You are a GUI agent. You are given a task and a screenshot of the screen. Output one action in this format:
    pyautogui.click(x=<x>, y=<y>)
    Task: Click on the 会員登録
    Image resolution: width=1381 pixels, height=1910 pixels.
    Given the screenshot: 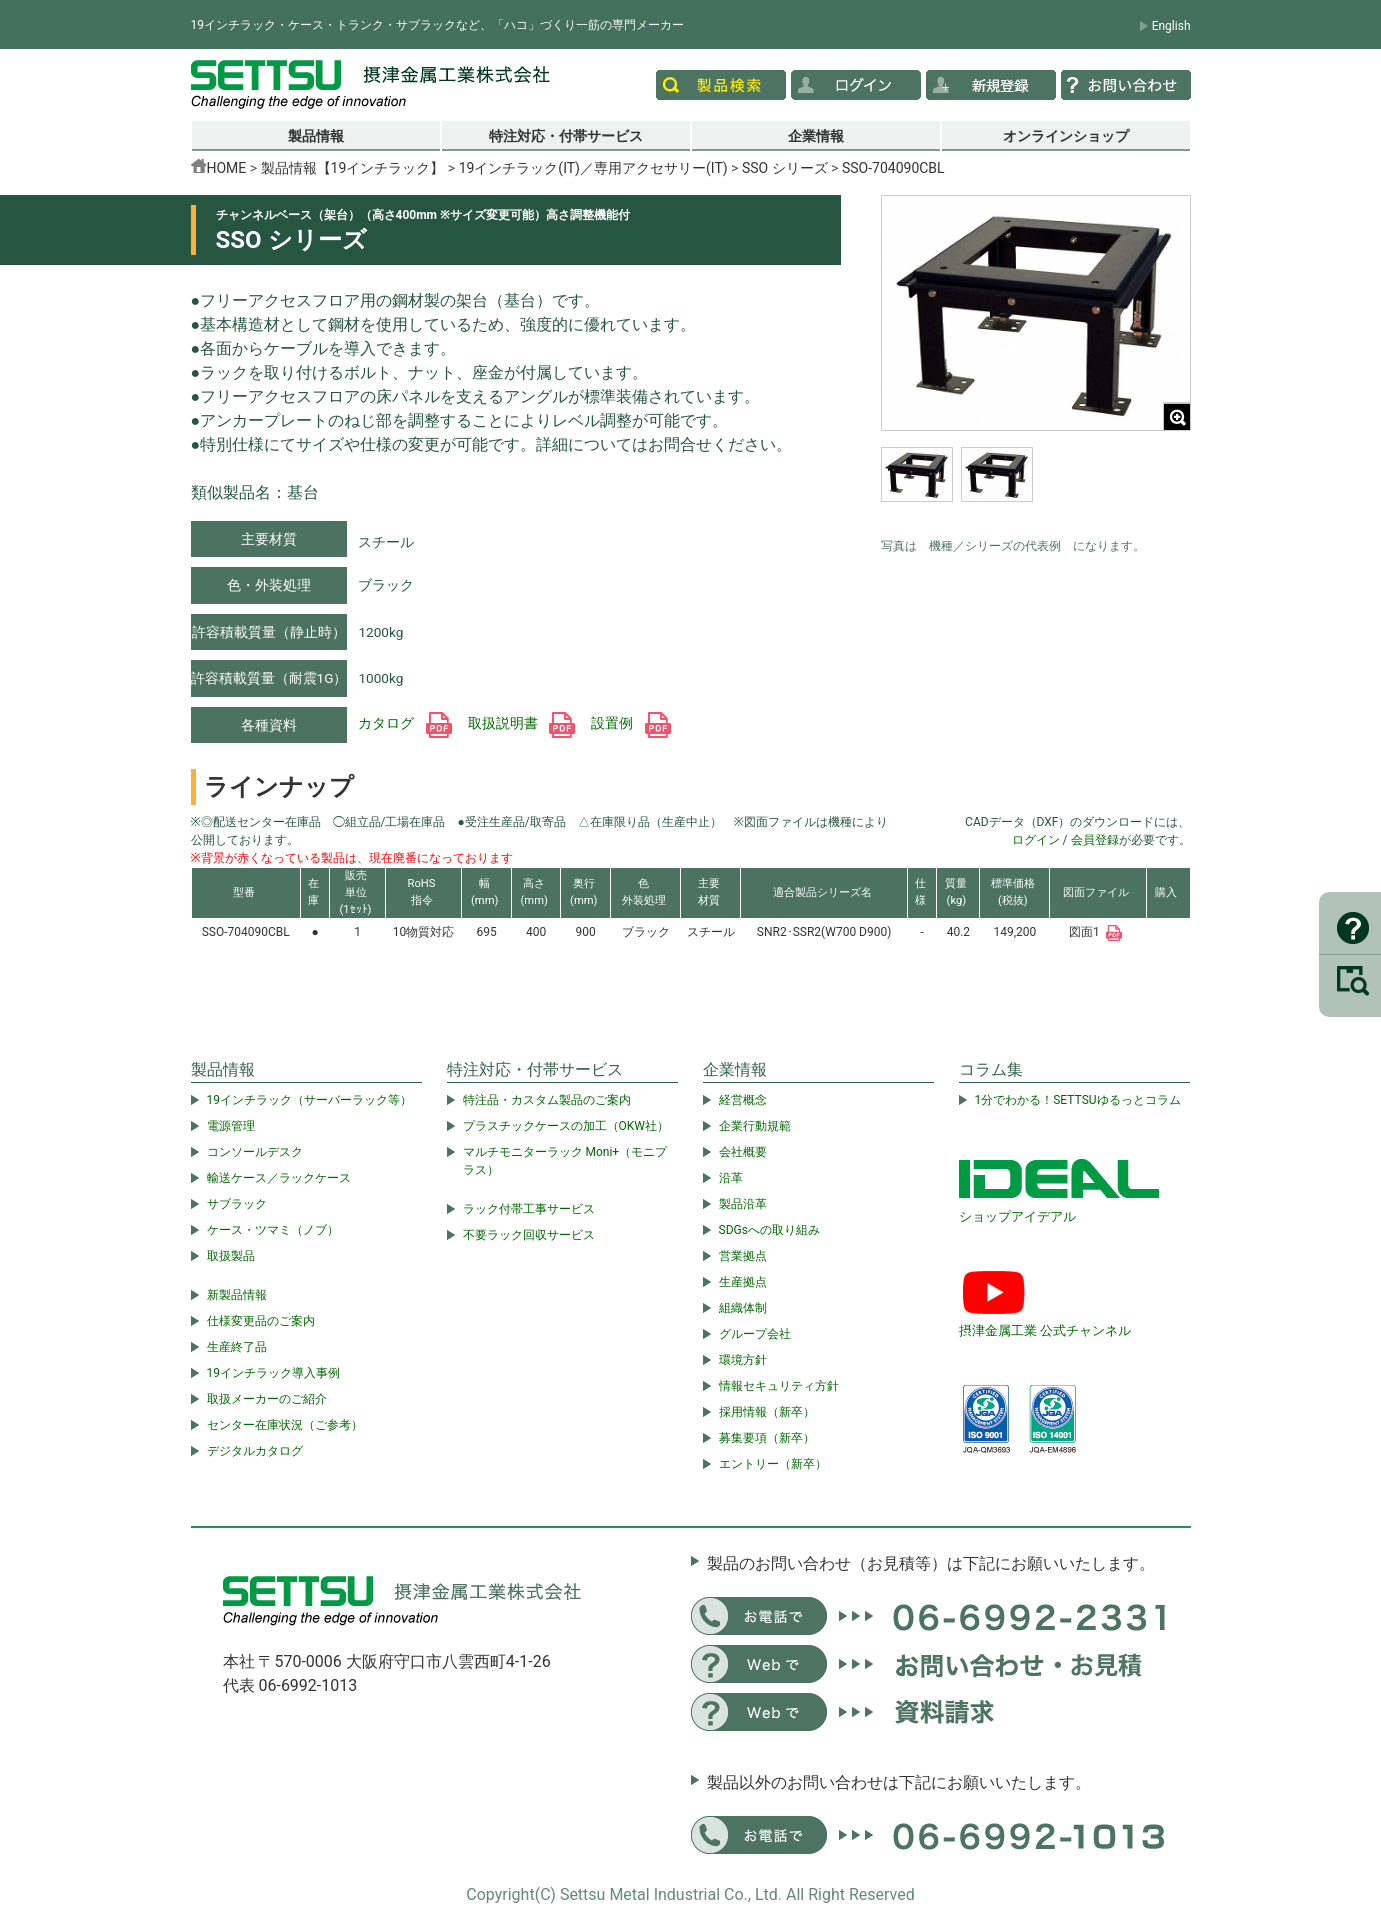 What is the action you would take?
    pyautogui.click(x=1095, y=840)
    